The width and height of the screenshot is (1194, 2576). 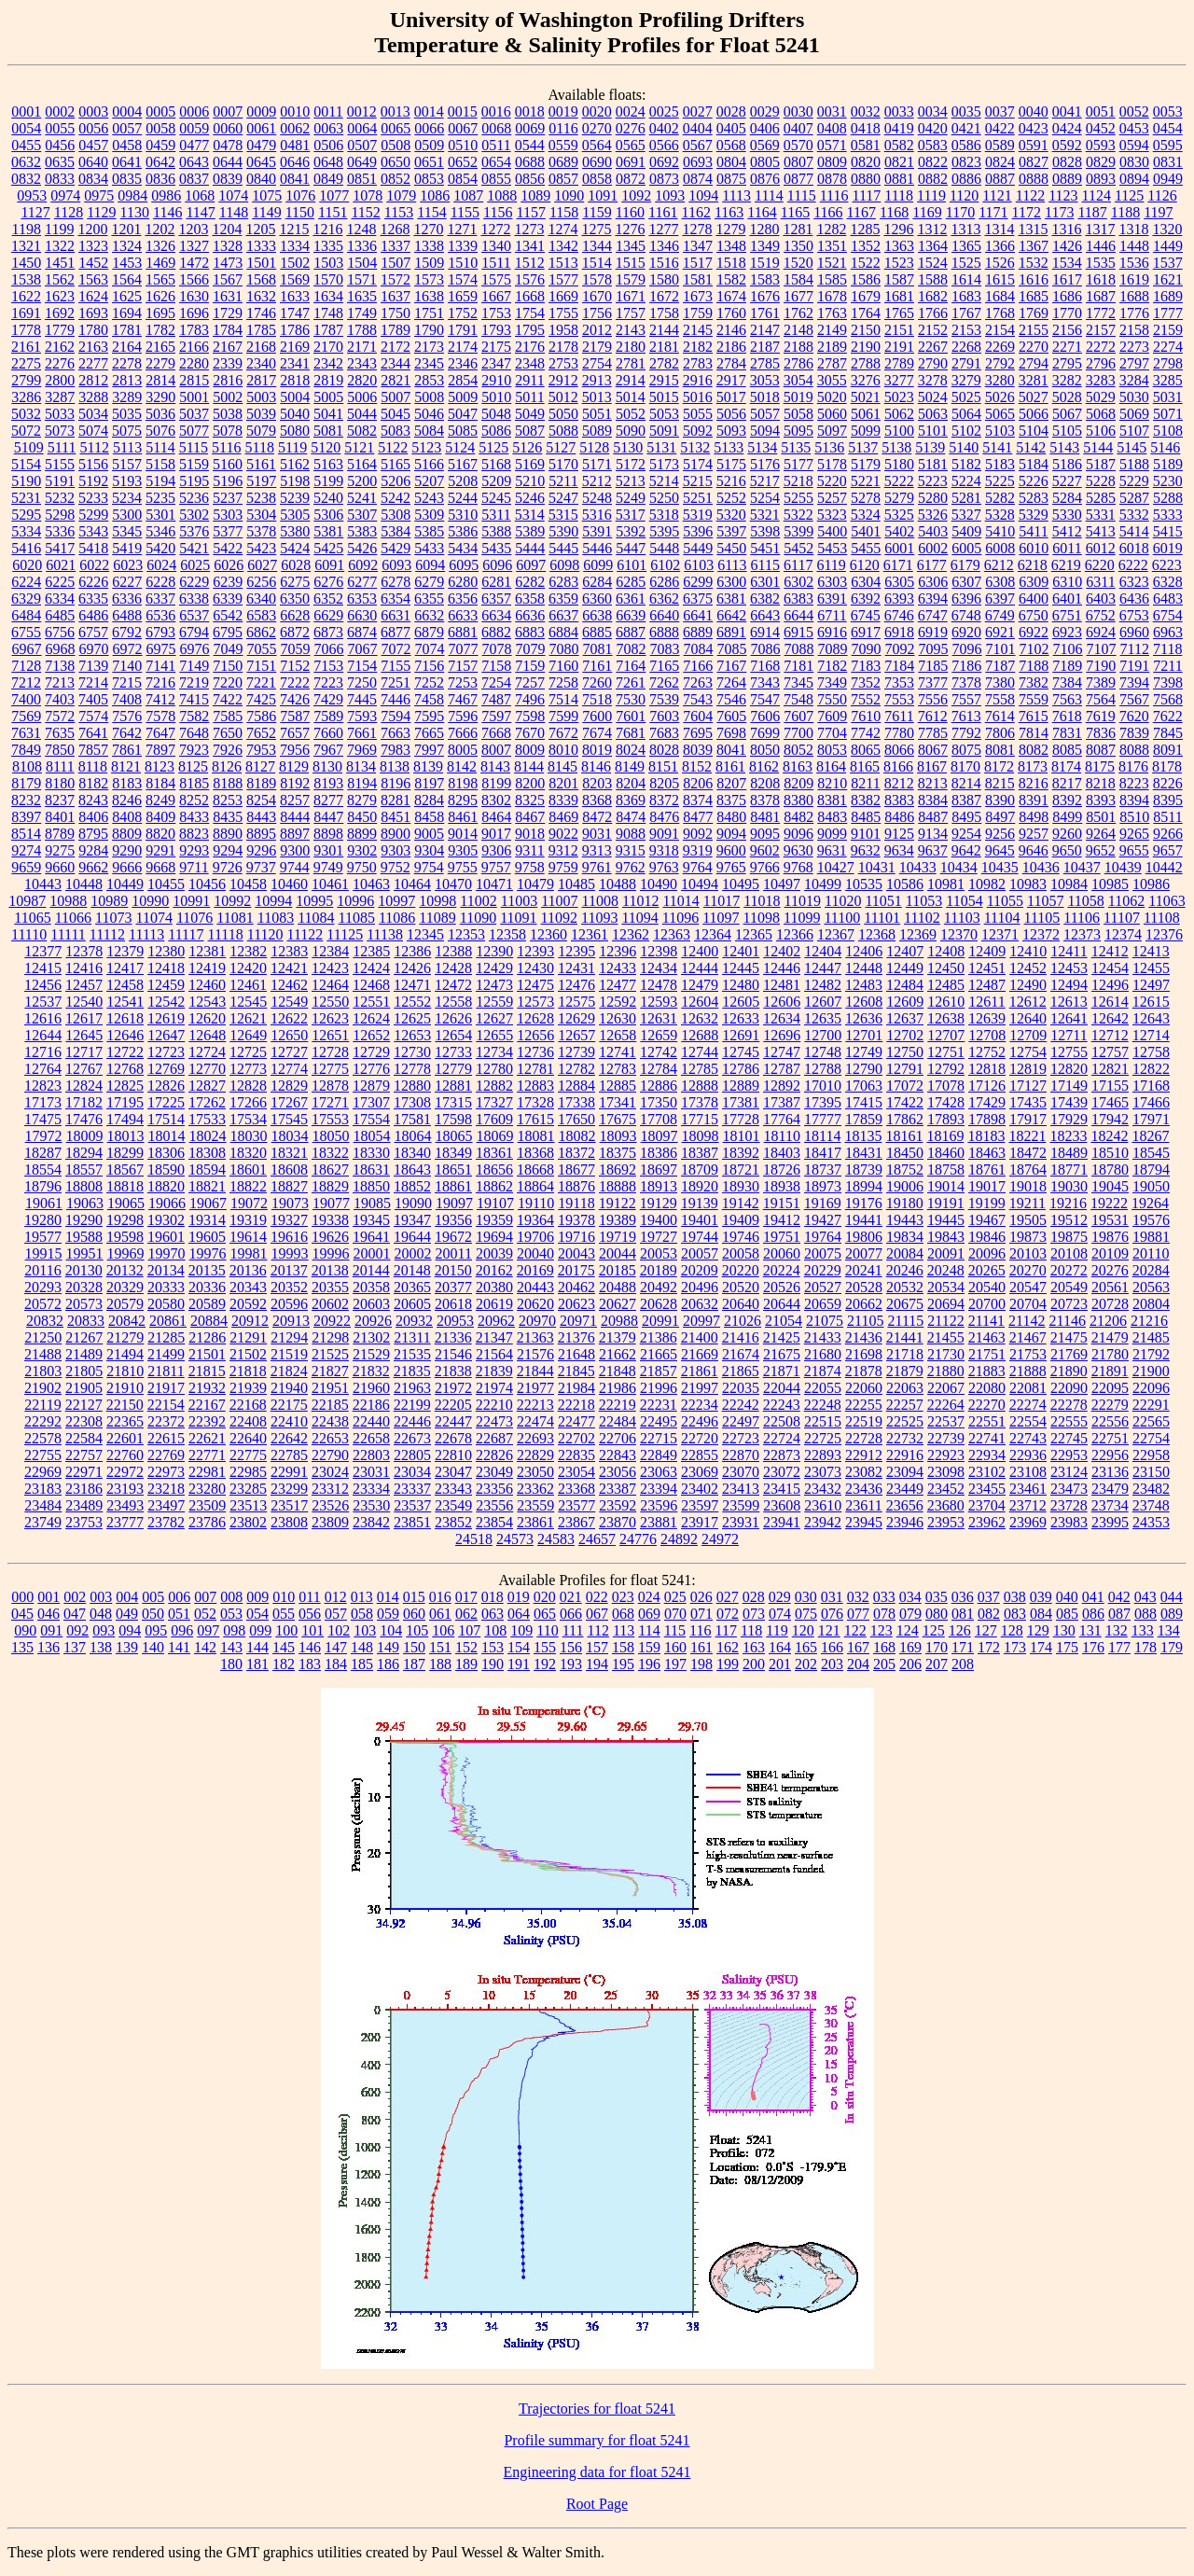 I want to click on 22243, so click(x=781, y=1405).